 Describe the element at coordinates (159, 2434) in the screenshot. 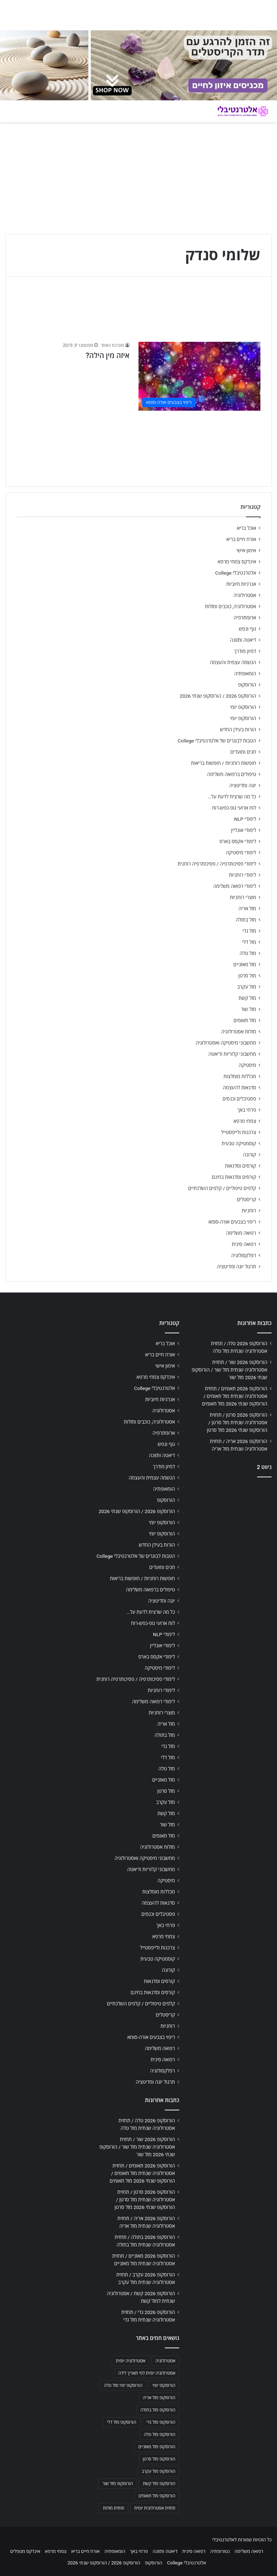

I see `הורוסקופ מזל טלה [הורוסקופ מזל טלה (706 פריטים)]` at that location.